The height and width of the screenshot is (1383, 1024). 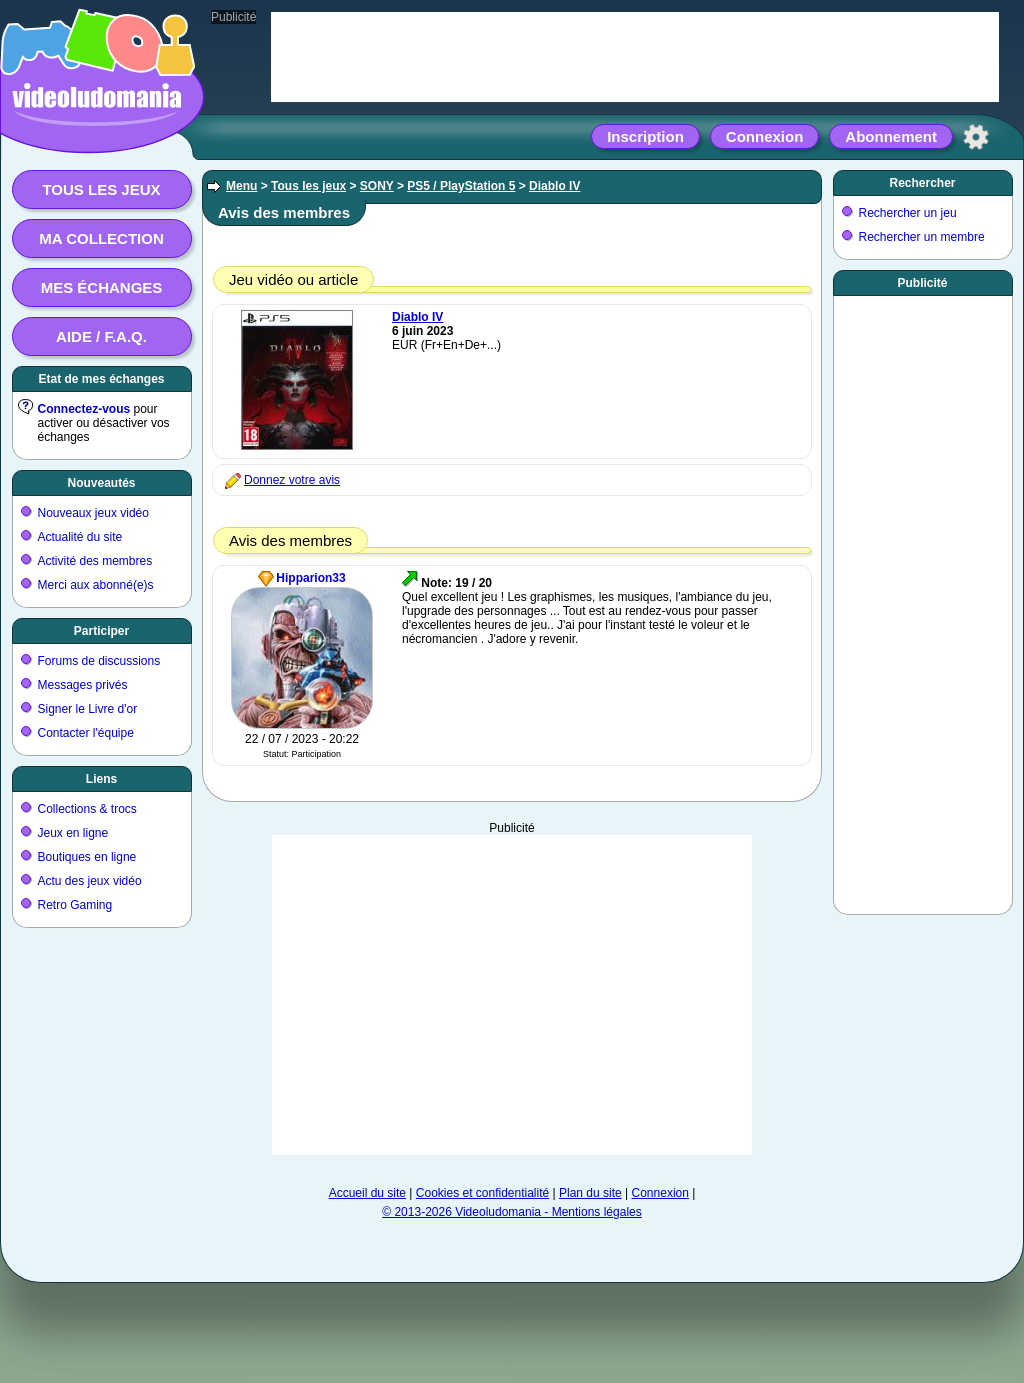 What do you see at coordinates (891, 136) in the screenshot?
I see `Abonnement` at bounding box center [891, 136].